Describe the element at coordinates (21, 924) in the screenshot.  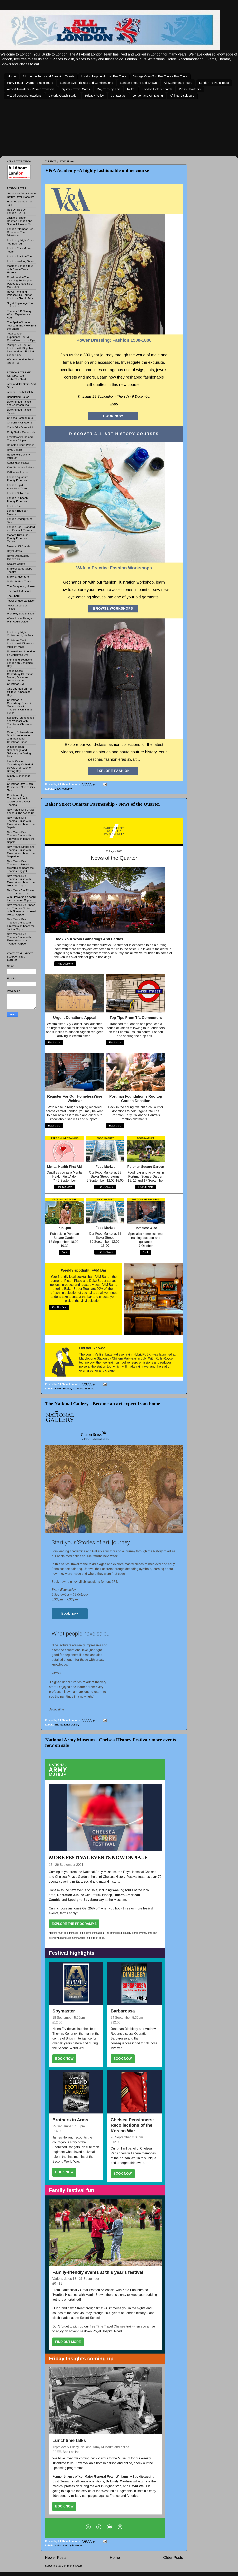
I see `New Year’s Eve Thames Cruise with Fireworks on board the Jupiter Clipper` at that location.